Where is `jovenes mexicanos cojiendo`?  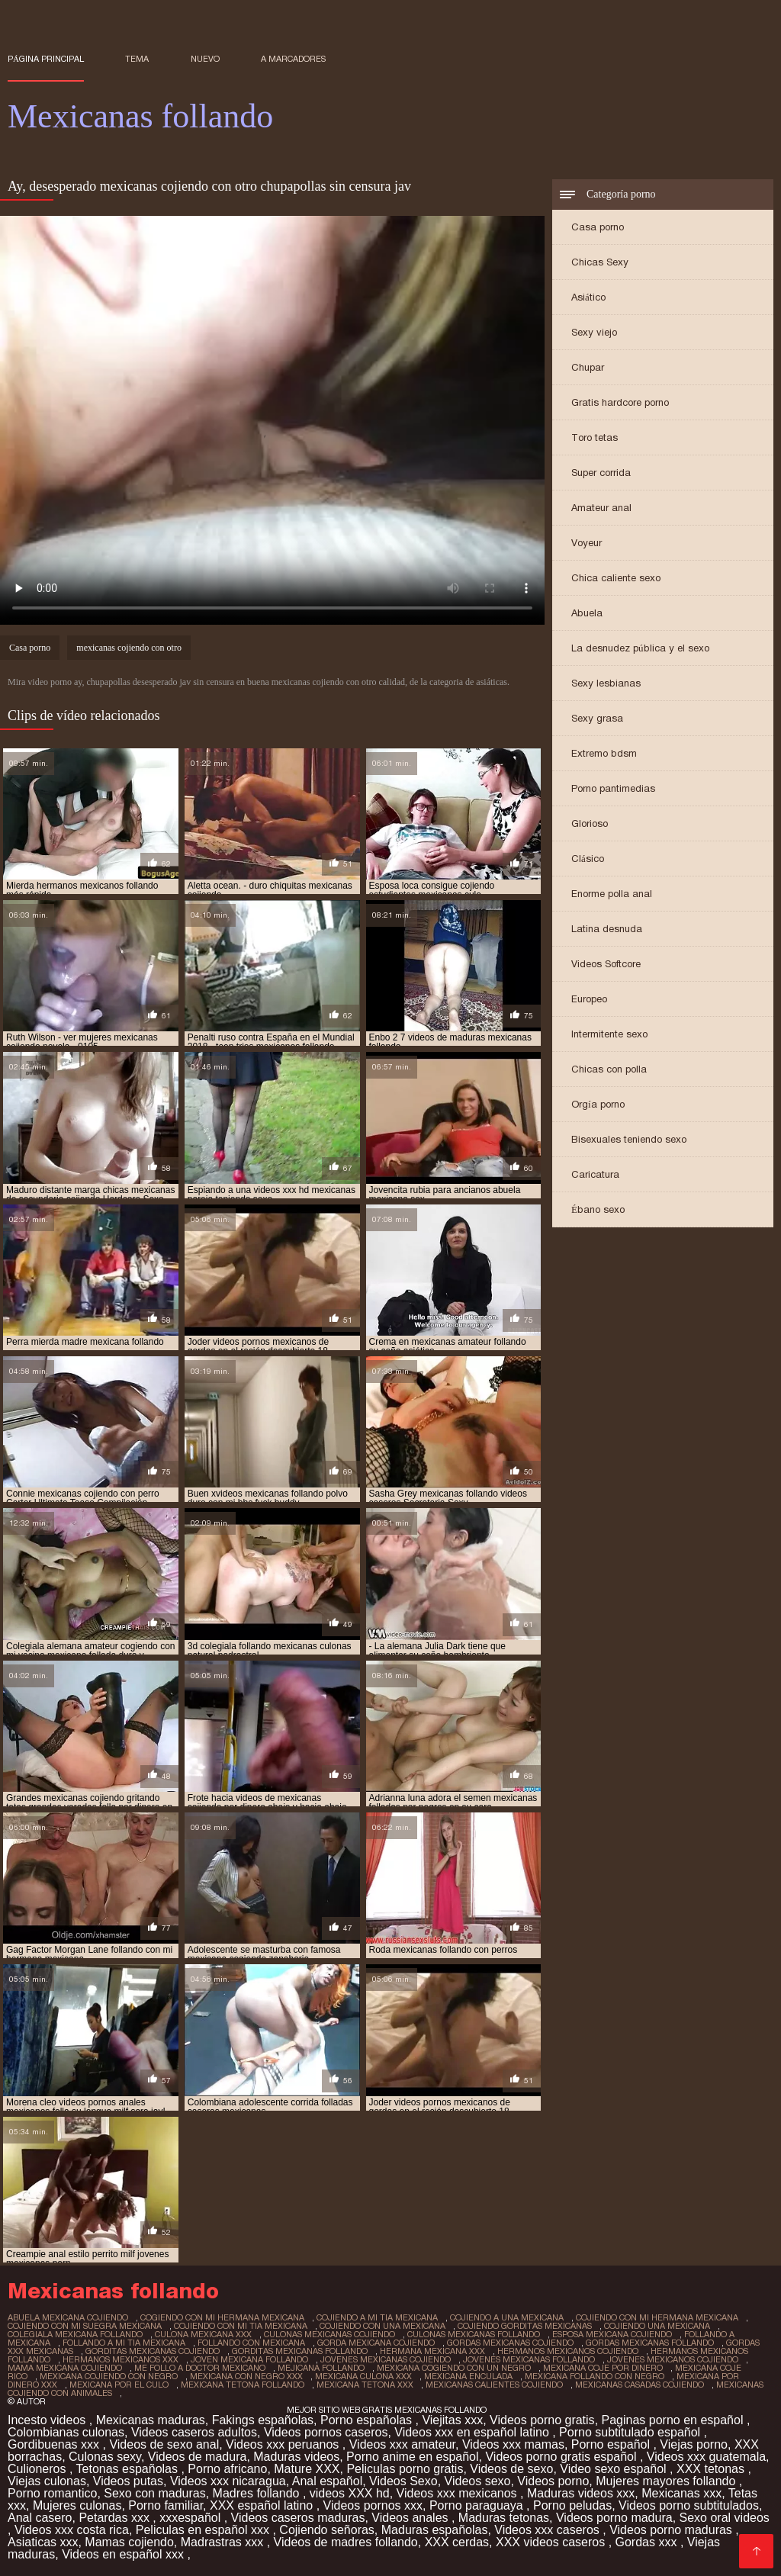 jovenes mexicanos cojiendo is located at coordinates (672, 2359).